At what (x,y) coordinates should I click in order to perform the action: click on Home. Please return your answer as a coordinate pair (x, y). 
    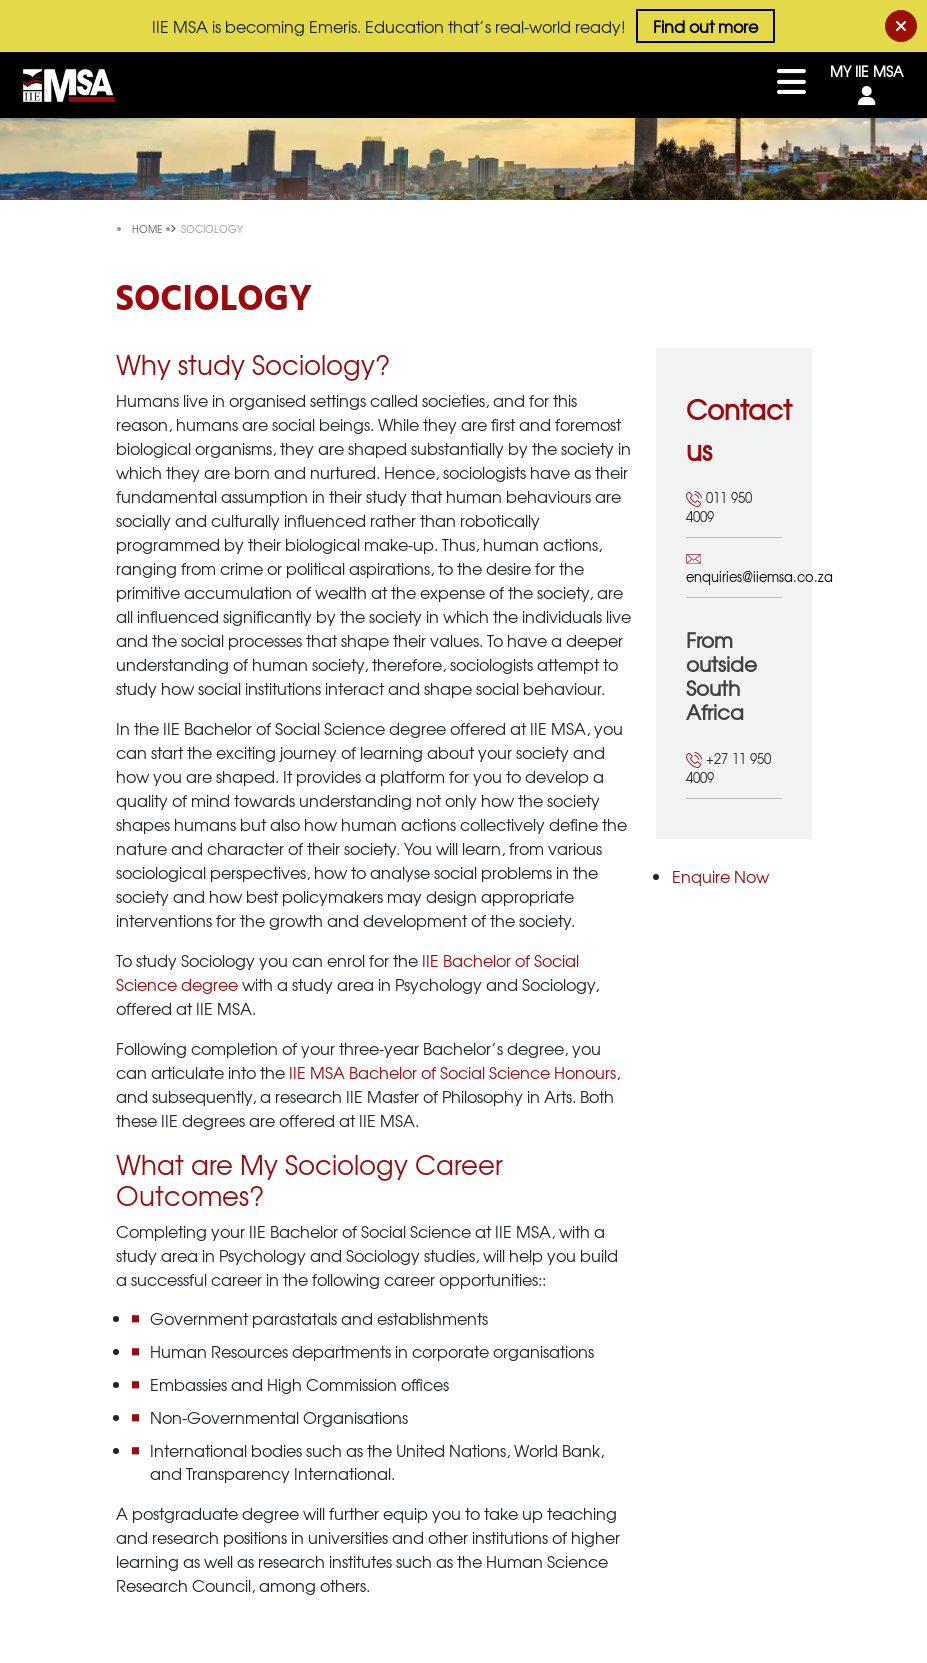
    Looking at the image, I should click on (148, 228).